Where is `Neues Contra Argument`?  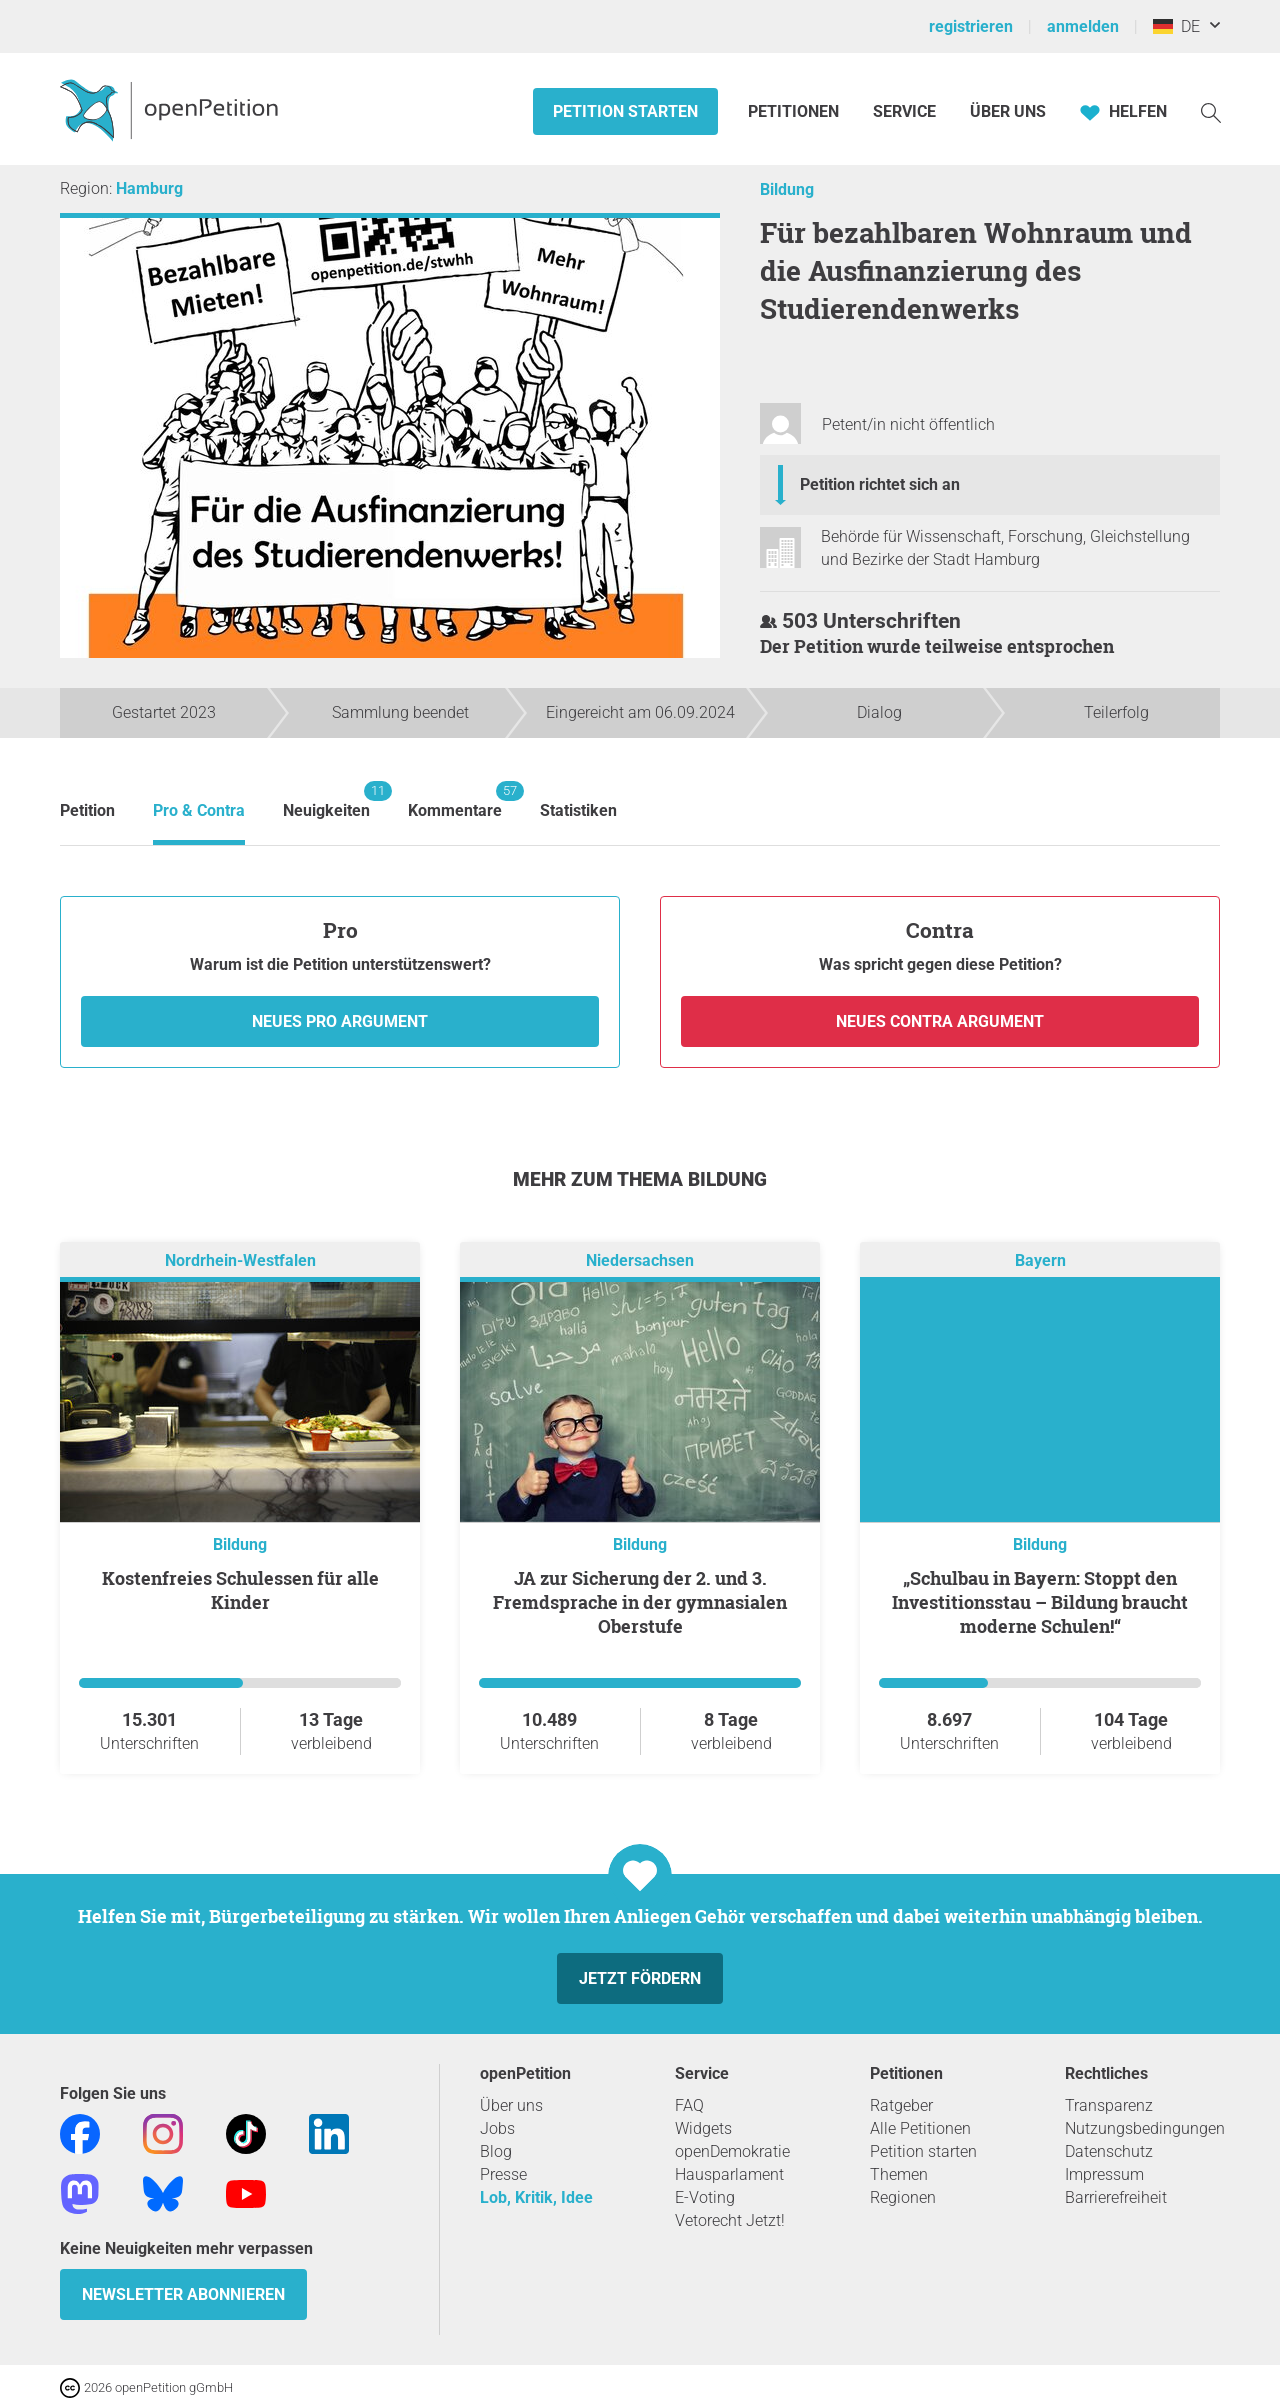 Neues Contra Argument is located at coordinates (940, 1021).